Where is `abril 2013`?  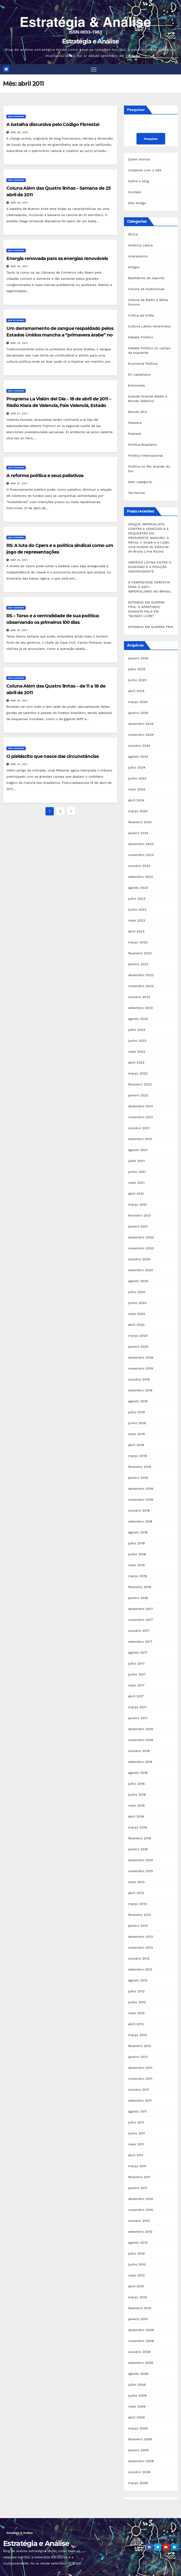
abril 2013 is located at coordinates (136, 1893).